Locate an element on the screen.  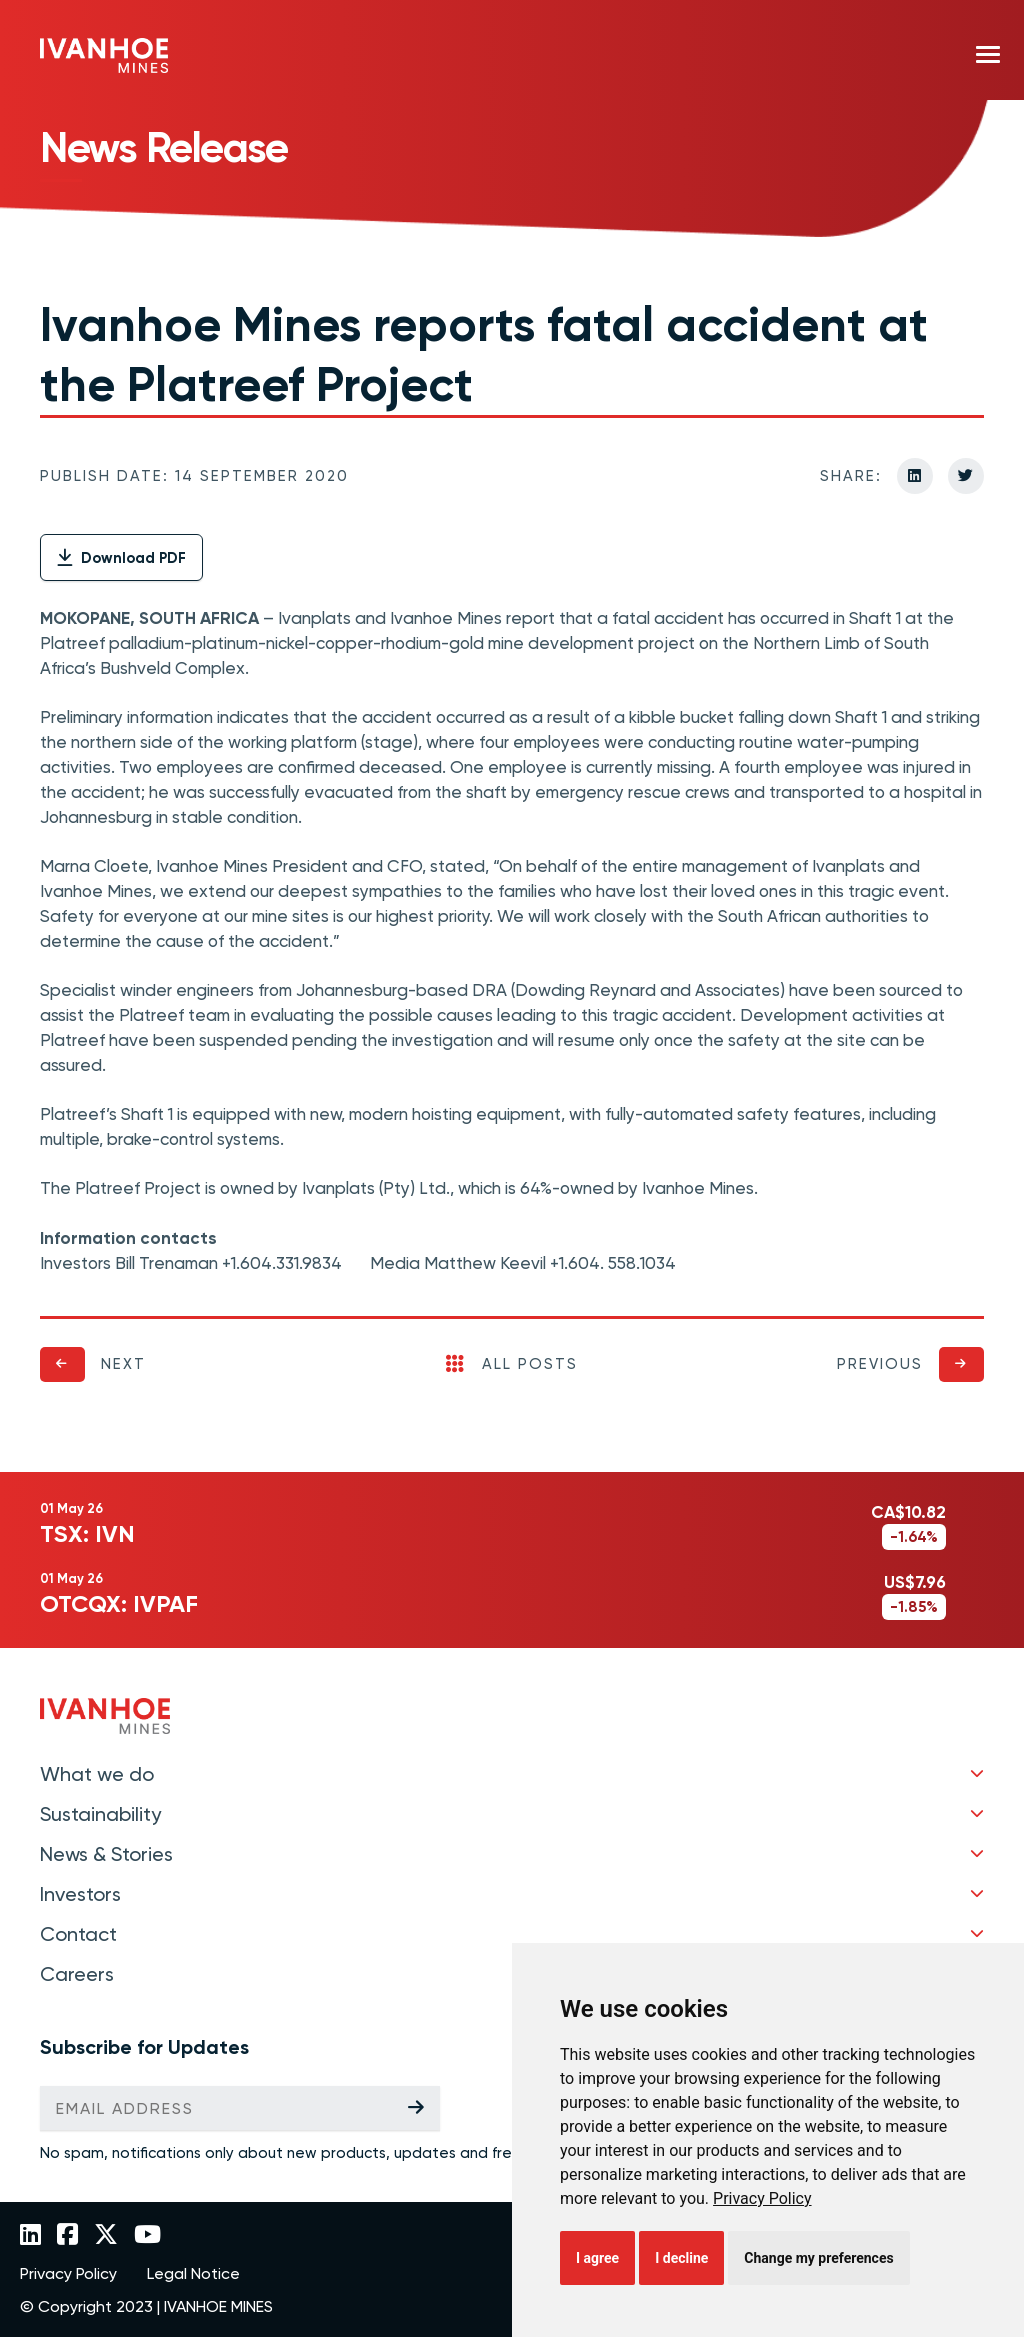
Previous is located at coordinates (880, 1364).